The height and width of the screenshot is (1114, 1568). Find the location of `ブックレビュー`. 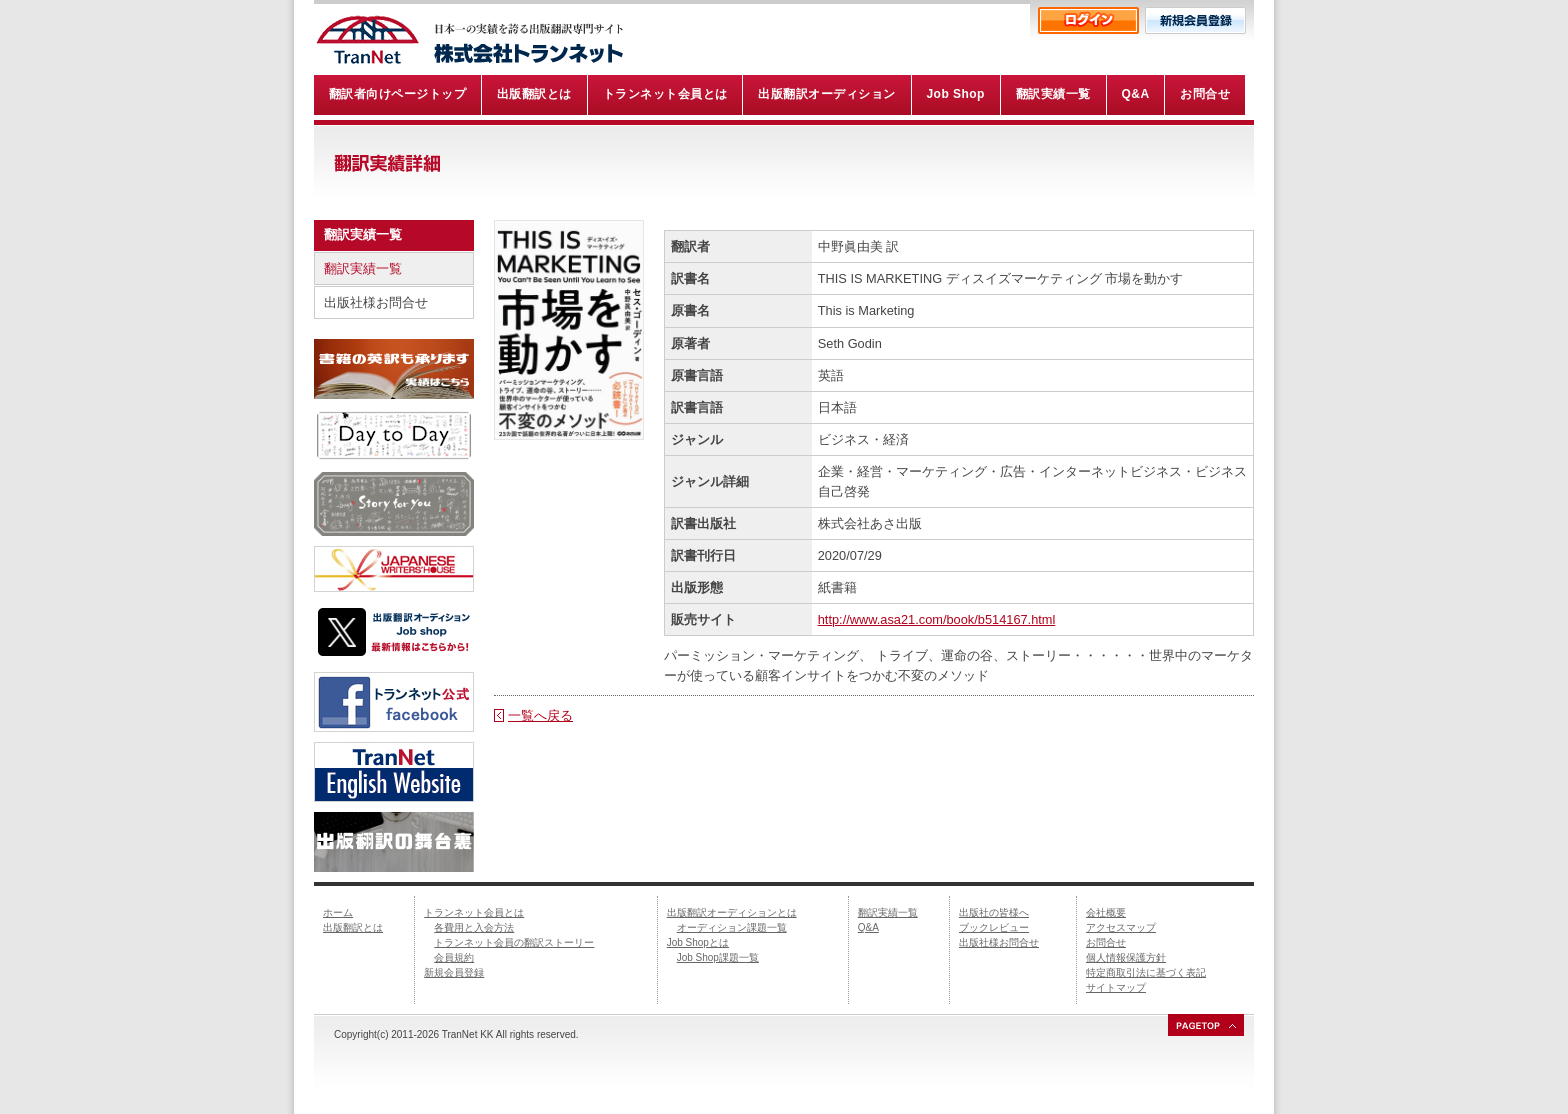

ブックレビュー is located at coordinates (994, 927).